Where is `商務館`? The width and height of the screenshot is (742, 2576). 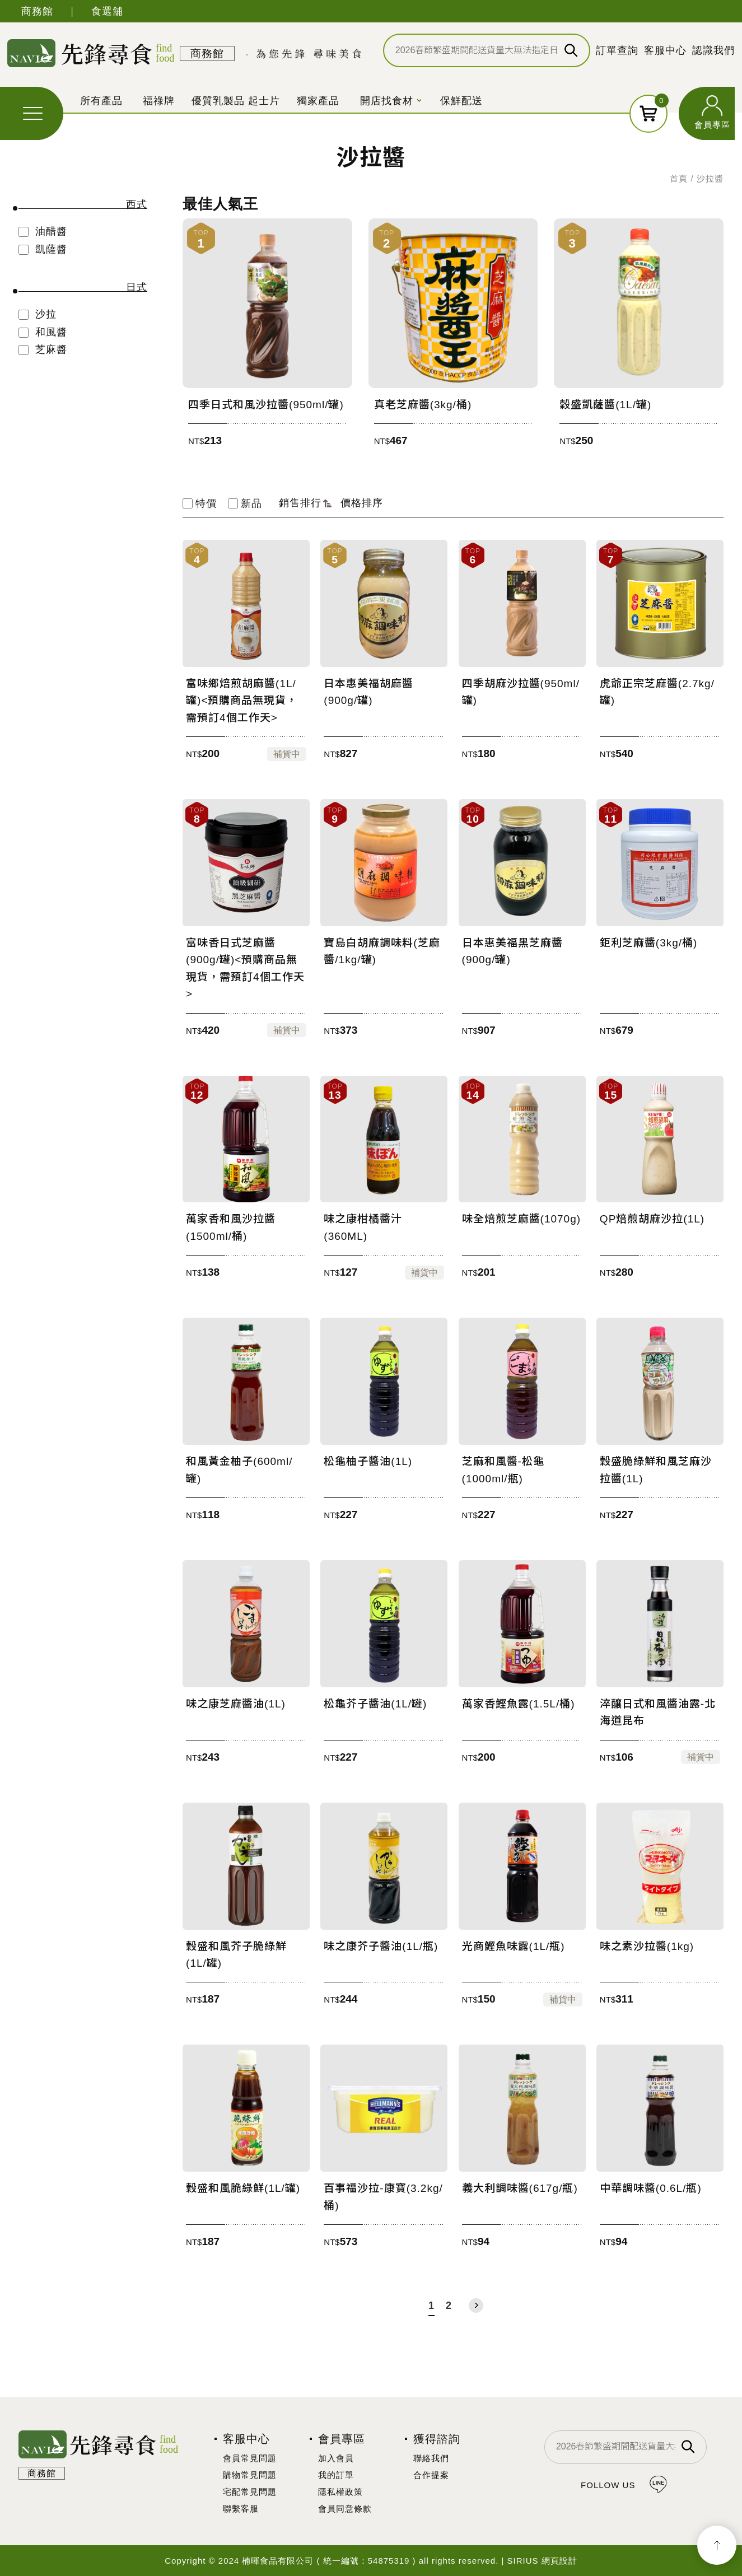
商務館 is located at coordinates (37, 11).